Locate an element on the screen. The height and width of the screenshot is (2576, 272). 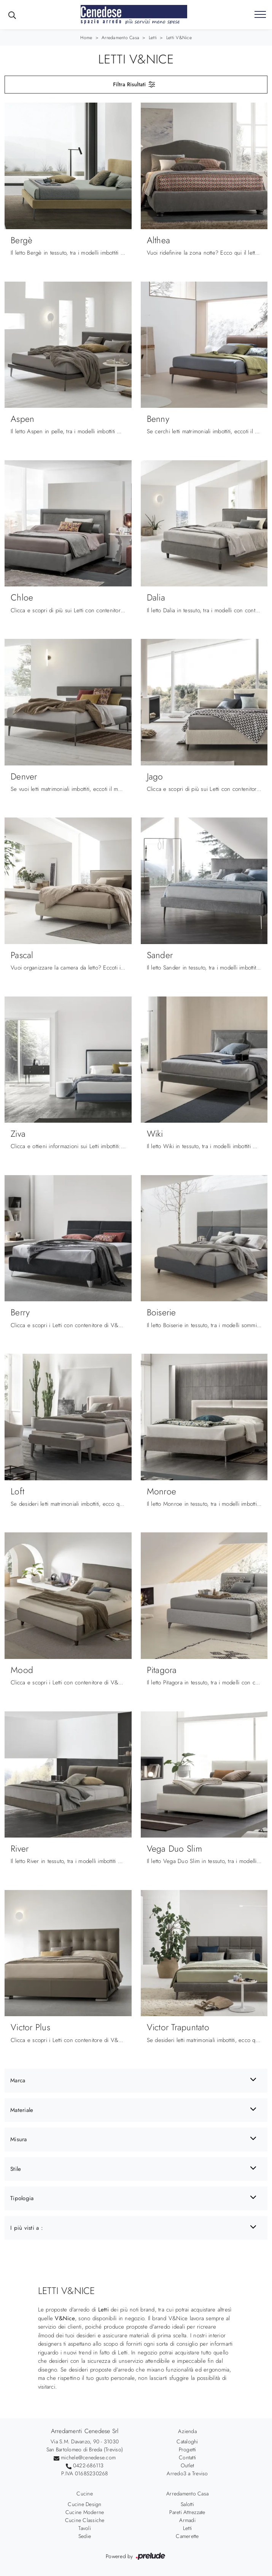
Materiale [button] is located at coordinates (21, 2110).